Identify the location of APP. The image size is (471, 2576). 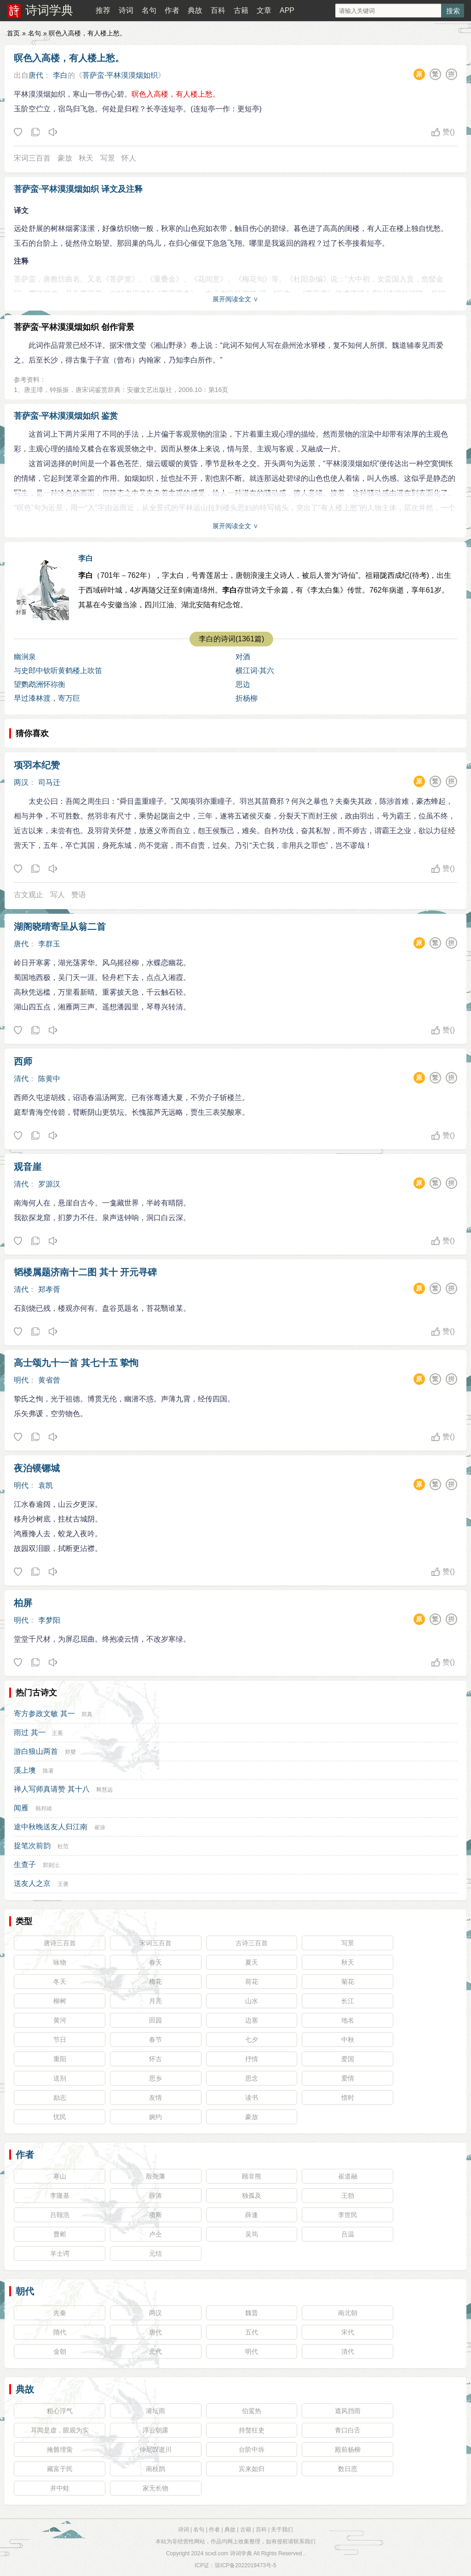
(287, 10).